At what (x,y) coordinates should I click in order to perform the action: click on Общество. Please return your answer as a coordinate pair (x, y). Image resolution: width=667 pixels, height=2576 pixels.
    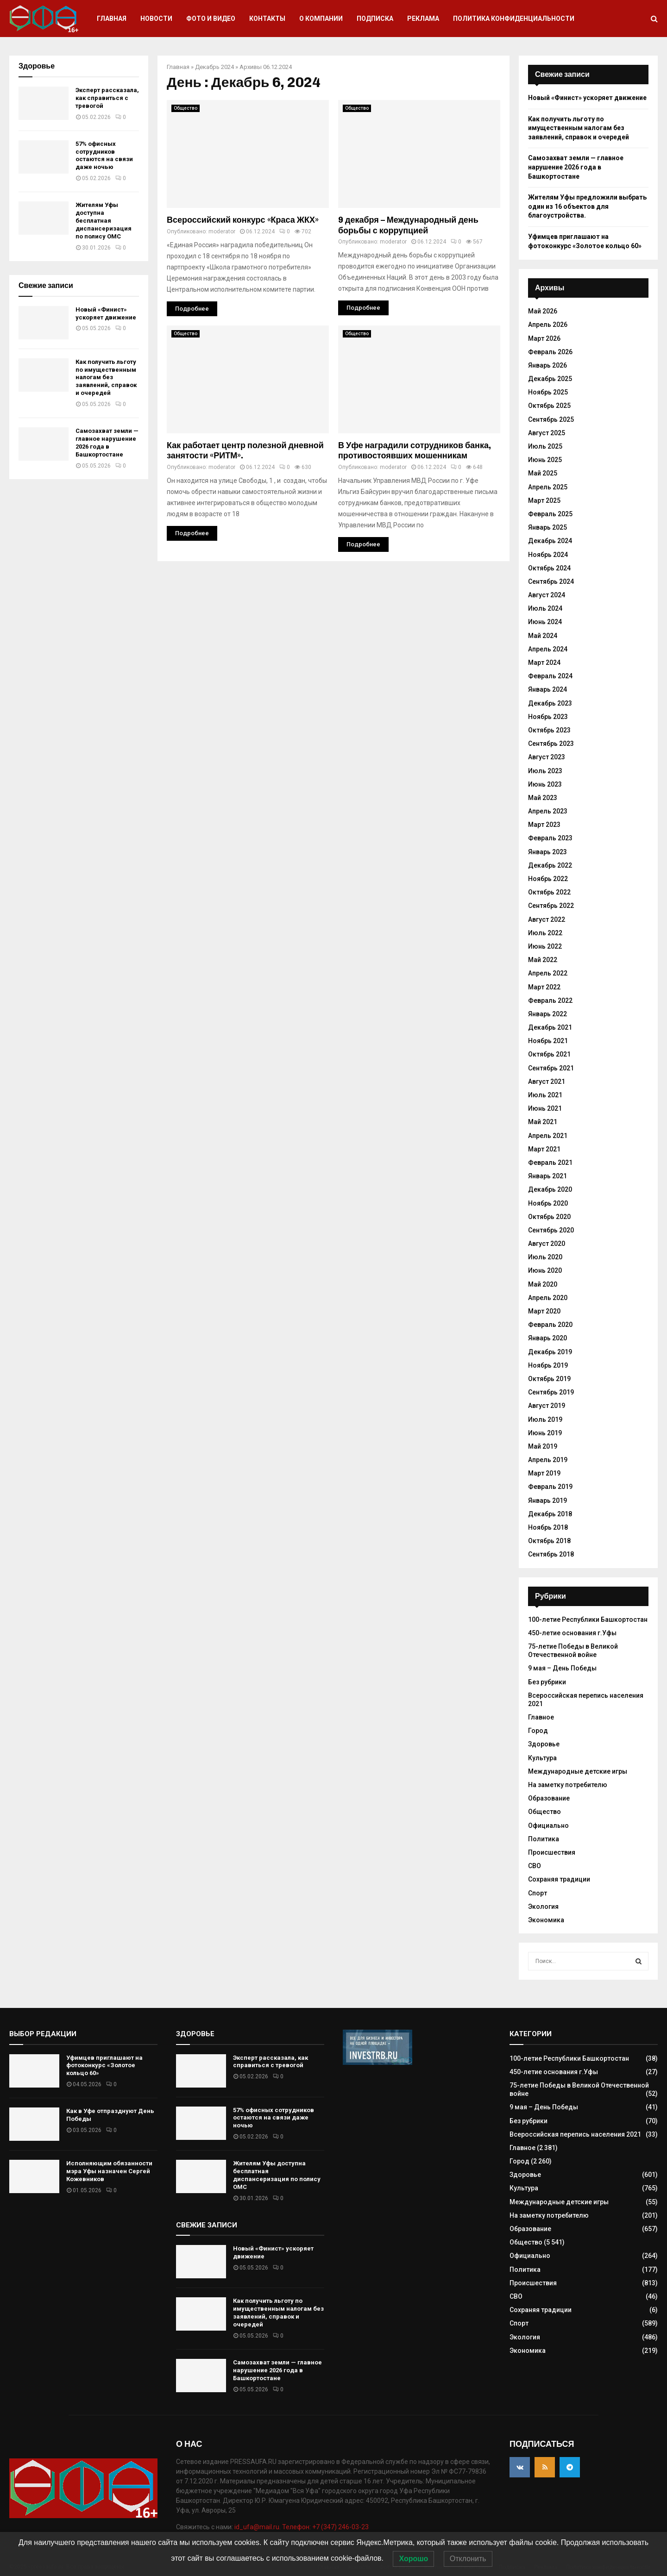
    Looking at the image, I should click on (185, 108).